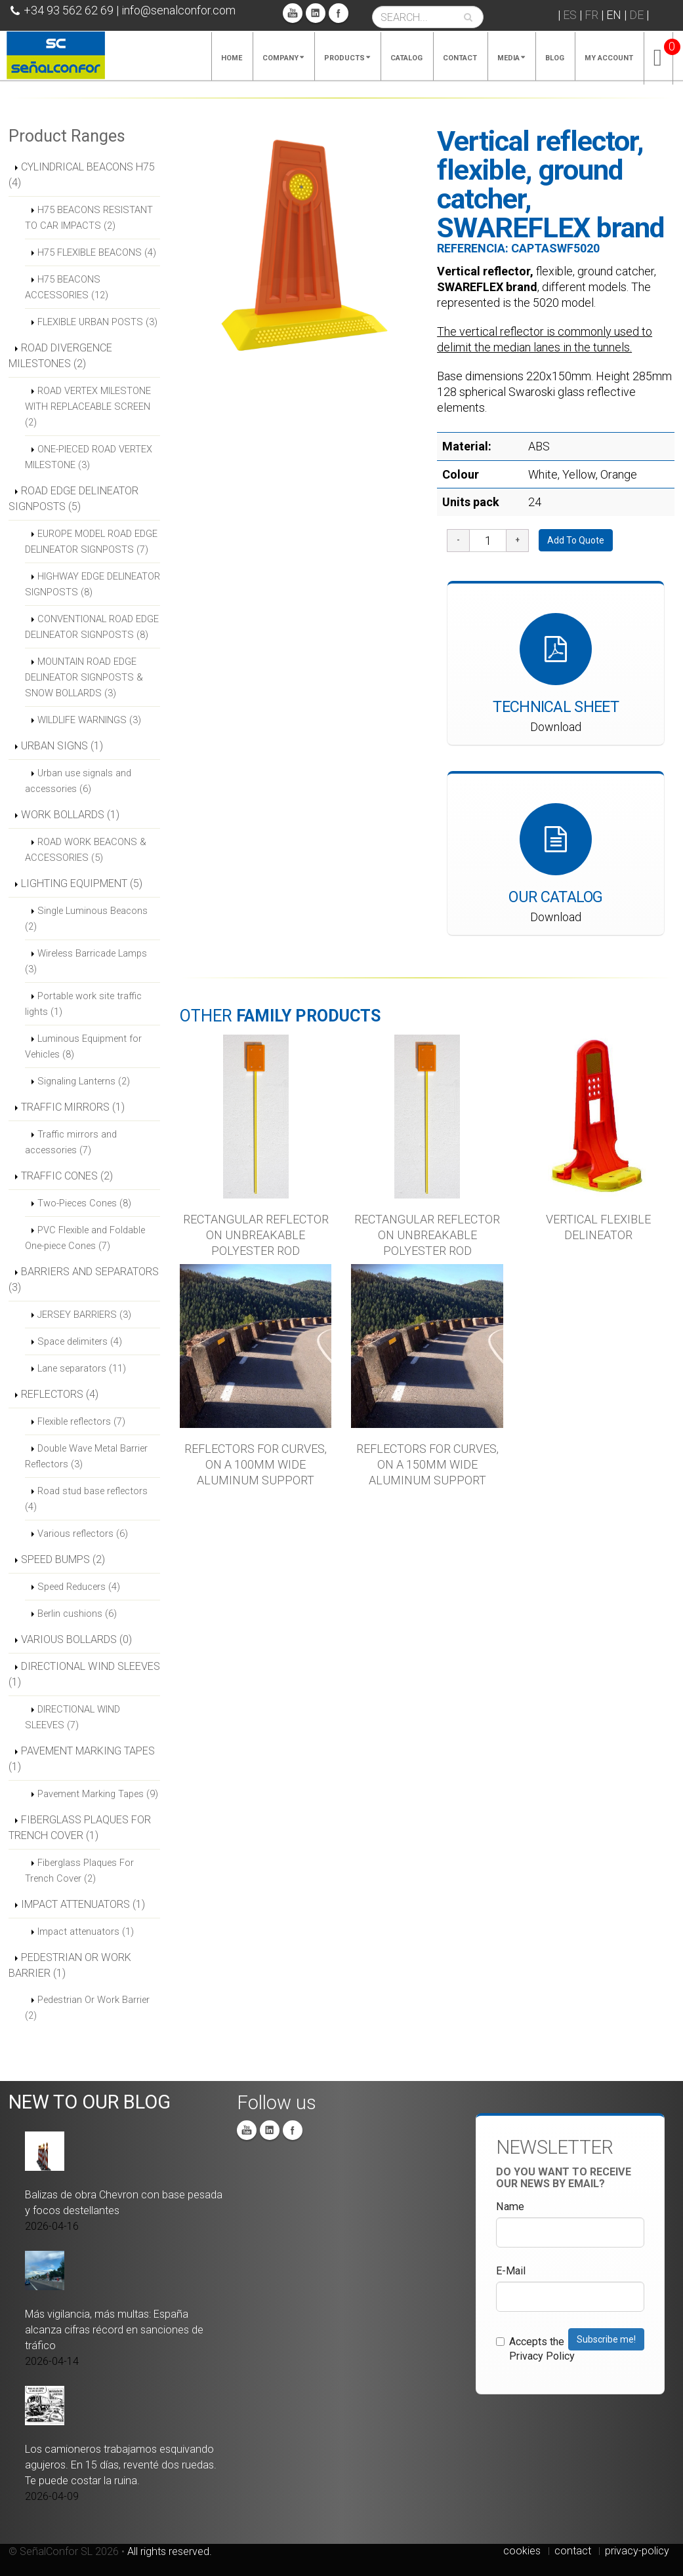 The height and width of the screenshot is (2576, 683). What do you see at coordinates (78, 1587) in the screenshot?
I see `Speed Reducers (4)` at bounding box center [78, 1587].